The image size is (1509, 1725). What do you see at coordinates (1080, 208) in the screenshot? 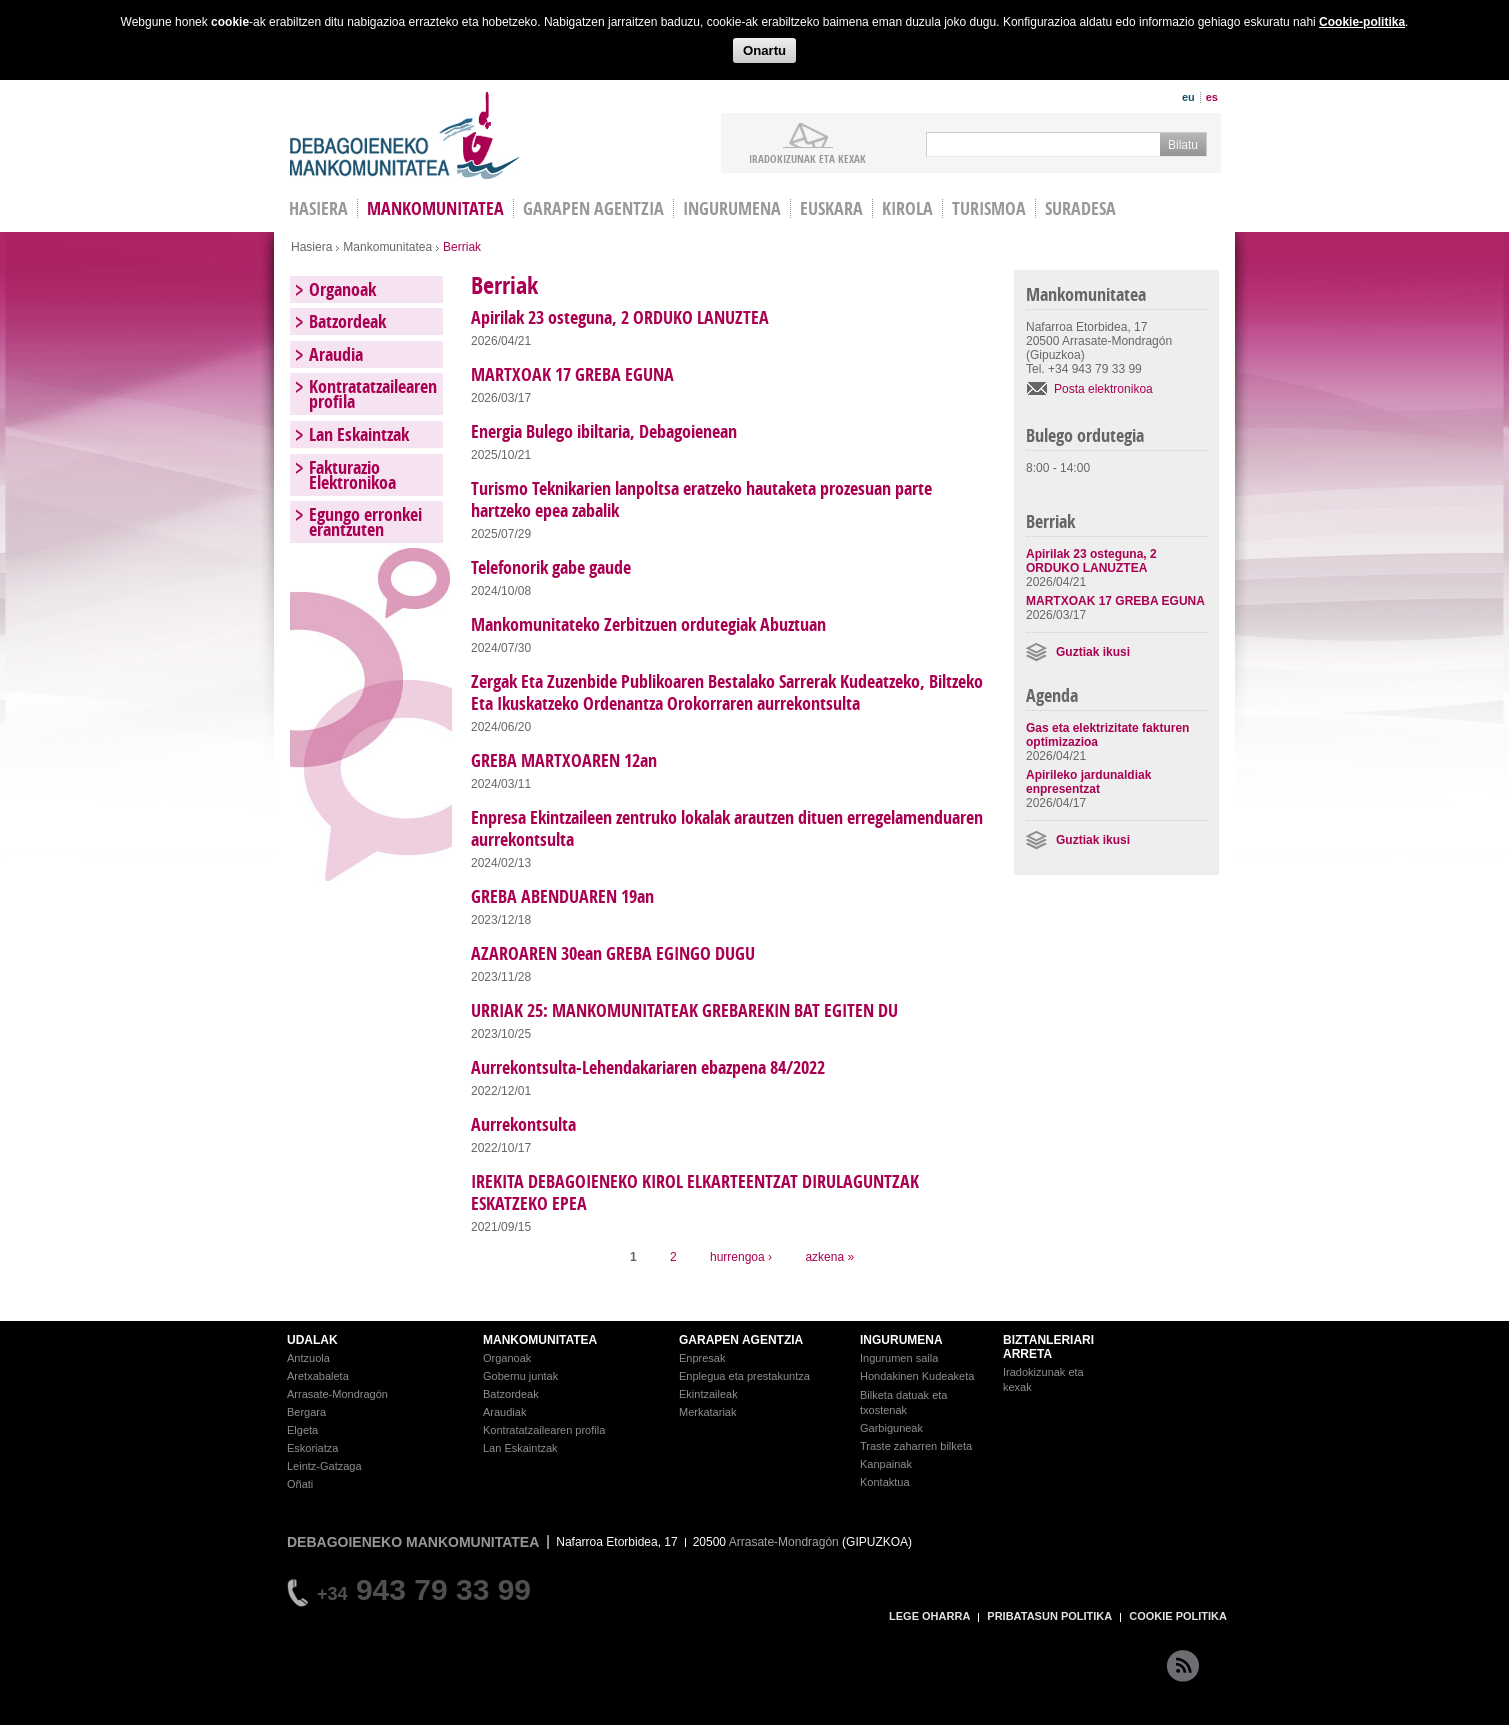
I see `Suradesa` at bounding box center [1080, 208].